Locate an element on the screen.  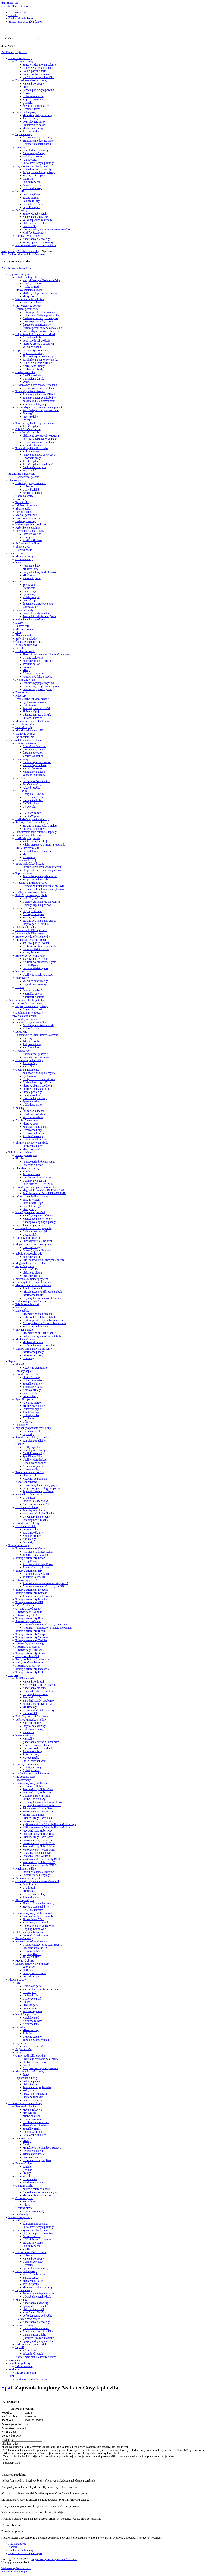
Spinky do zošívačiek is located at coordinates (35, 213).